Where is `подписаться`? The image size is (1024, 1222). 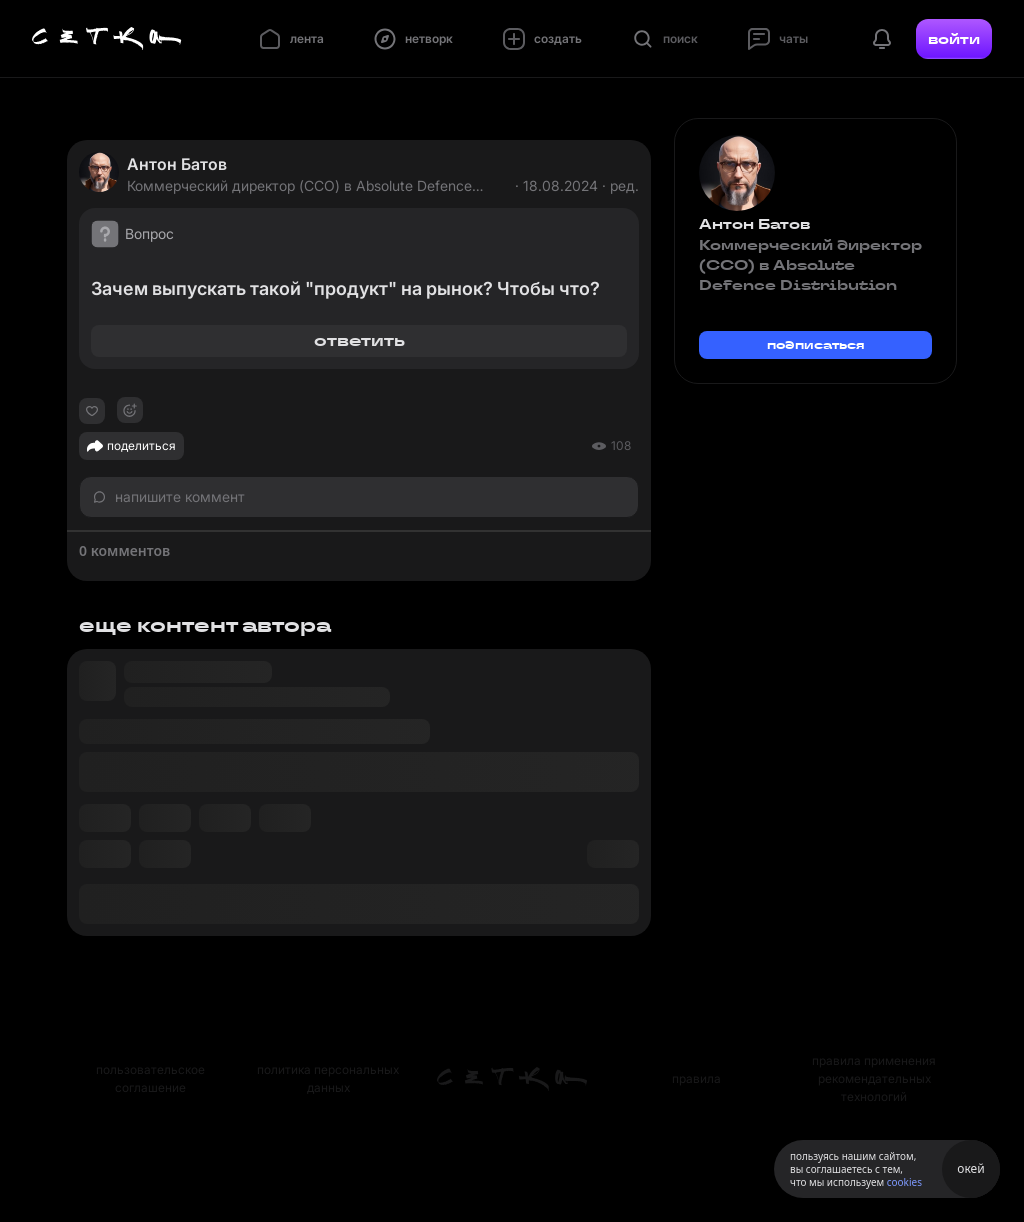 подписаться is located at coordinates (816, 344).